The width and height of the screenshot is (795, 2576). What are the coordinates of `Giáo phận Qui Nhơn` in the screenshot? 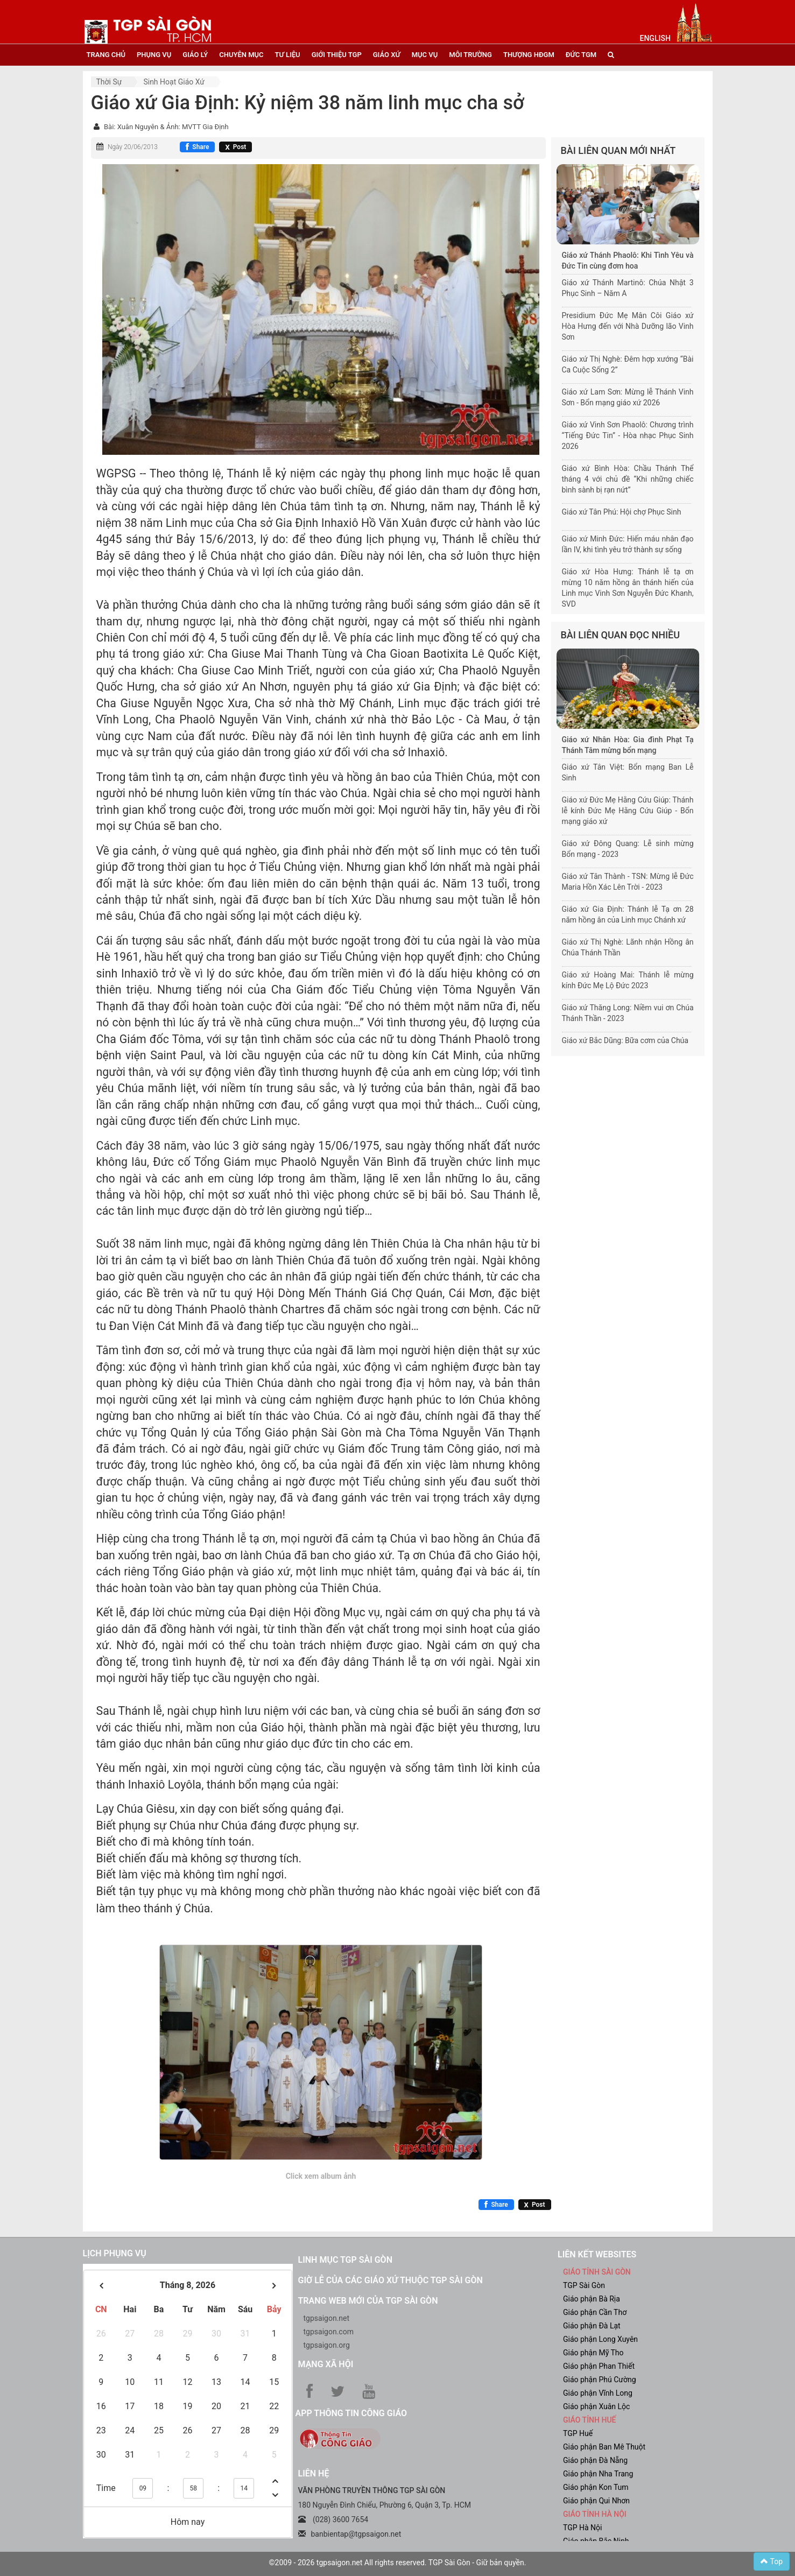 It's located at (596, 2500).